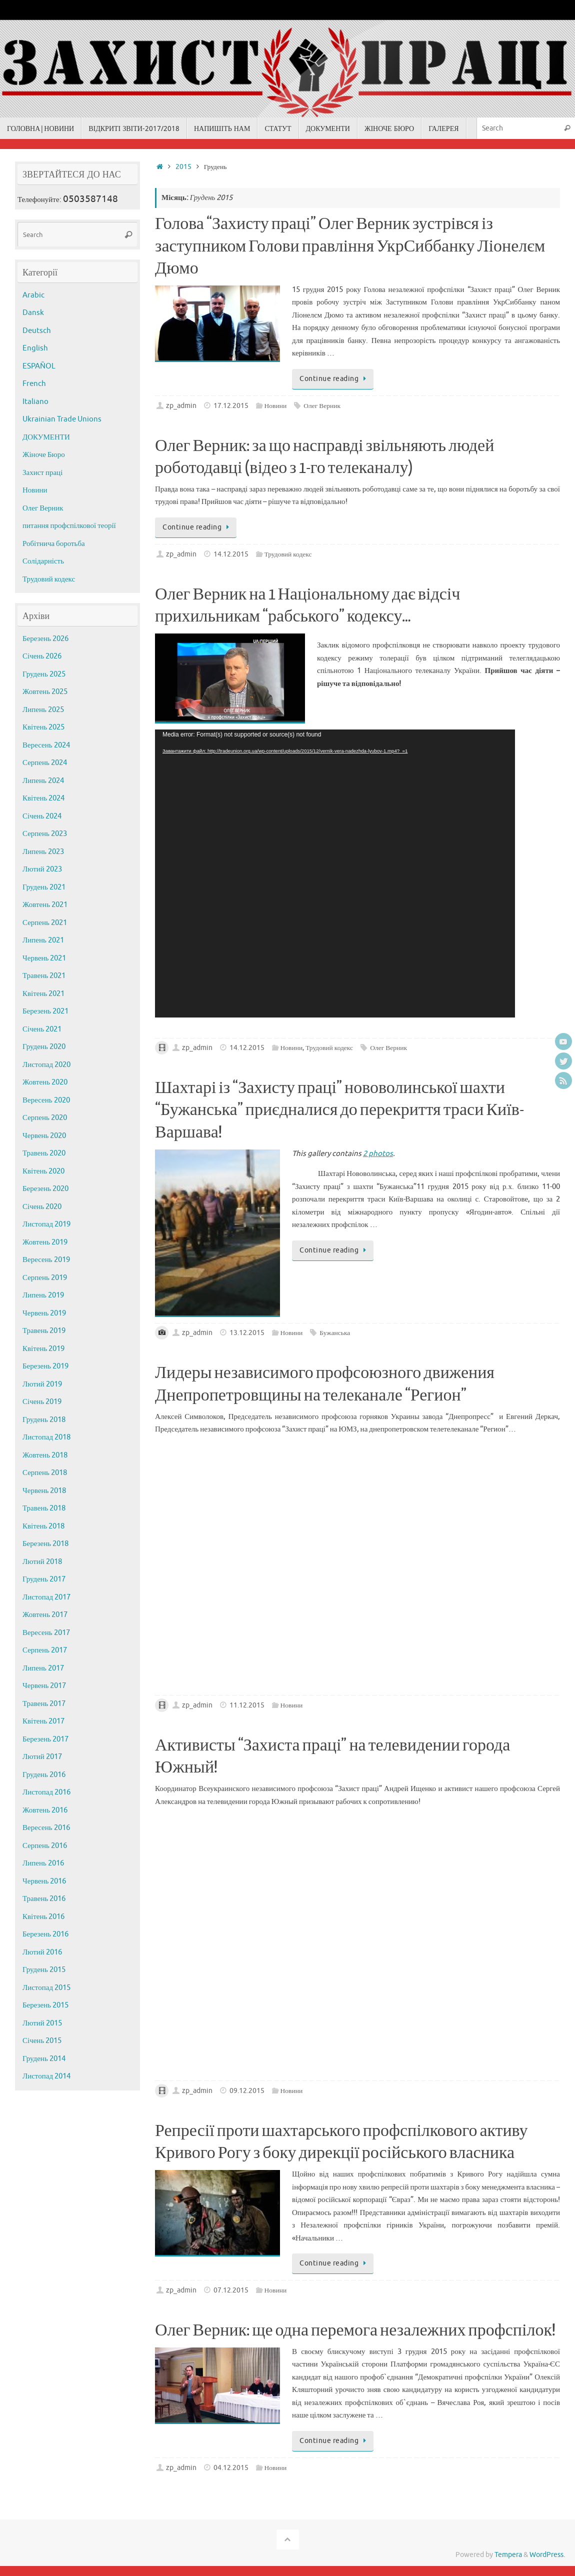 This screenshot has height=2576, width=575. What do you see at coordinates (43, 1917) in the screenshot?
I see `Квітень 2016` at bounding box center [43, 1917].